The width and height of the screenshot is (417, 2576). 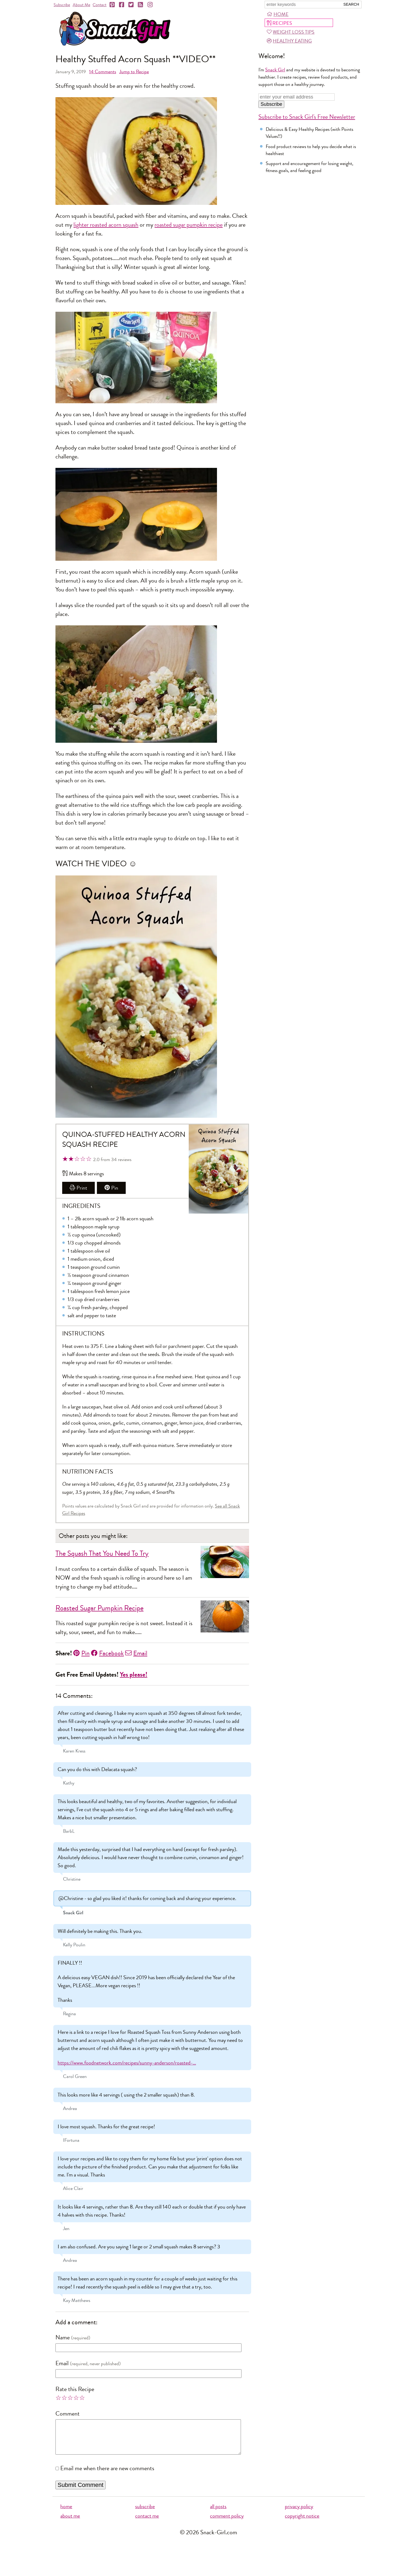 I want to click on Name, so click(x=62, y=2337).